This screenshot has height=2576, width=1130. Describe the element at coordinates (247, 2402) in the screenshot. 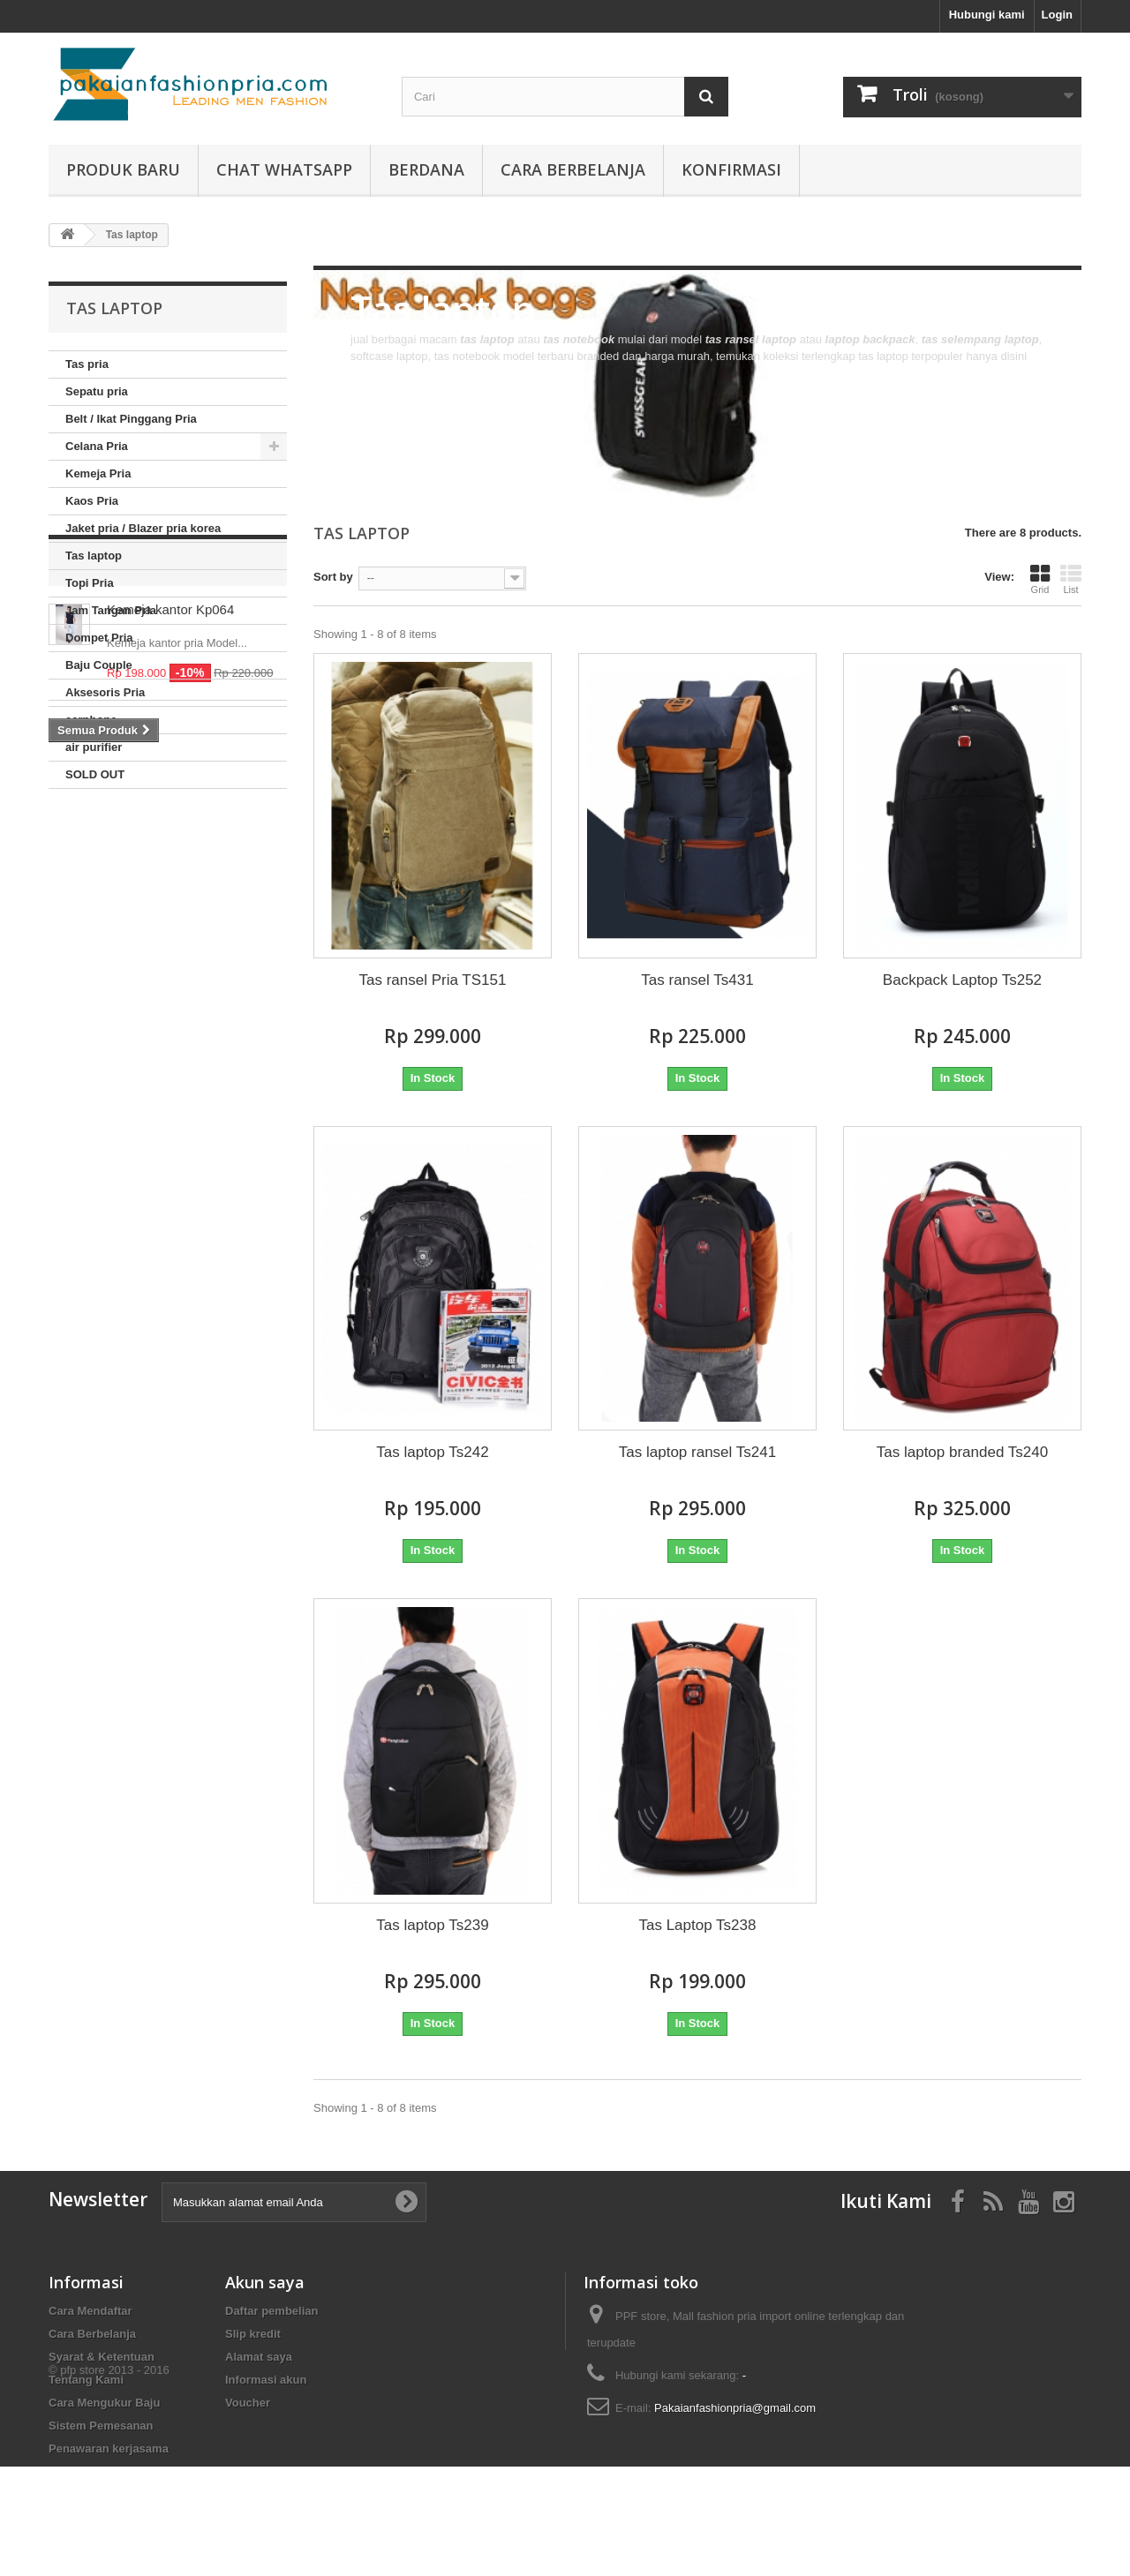

I see `Voucher` at that location.